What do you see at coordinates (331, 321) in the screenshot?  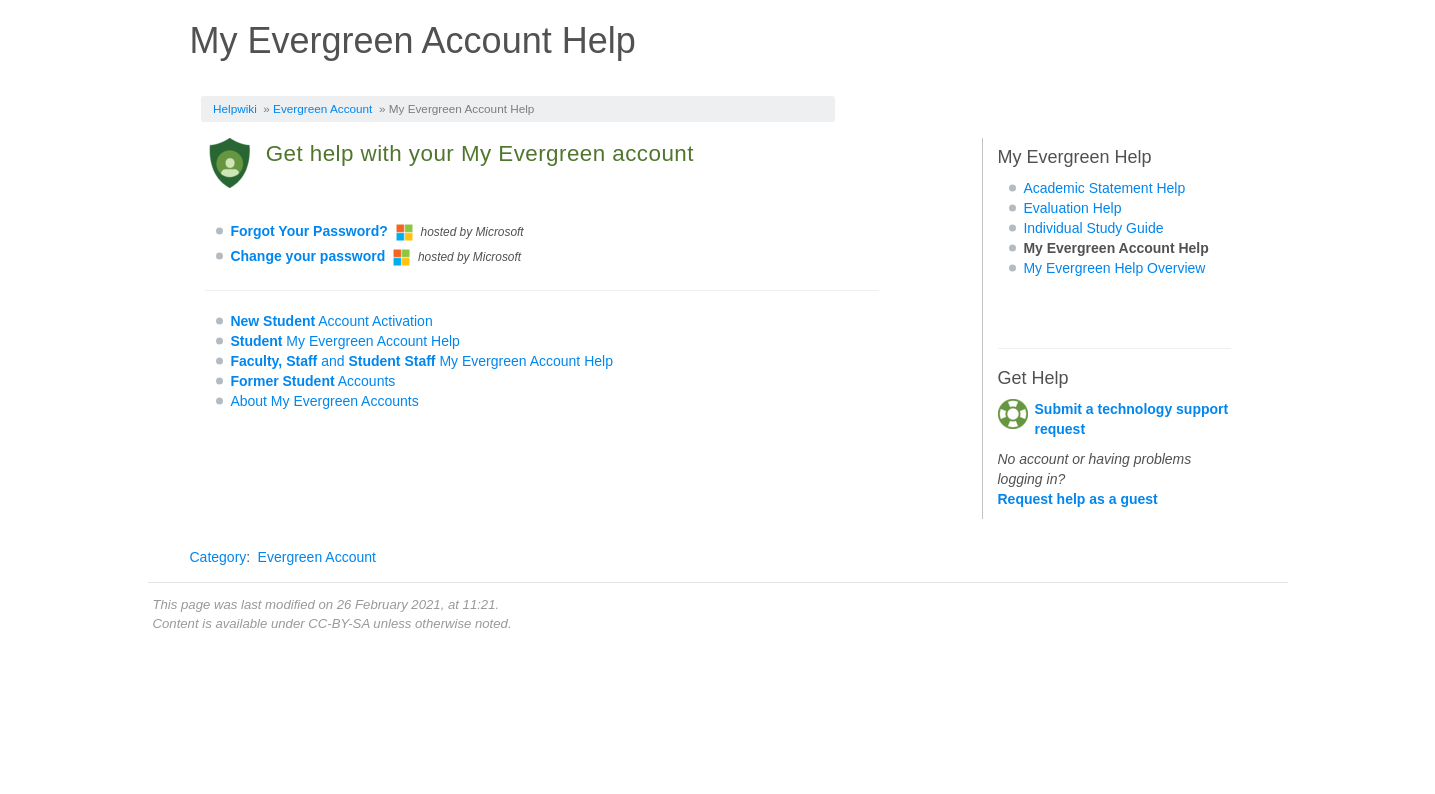 I see `Account Activation` at bounding box center [331, 321].